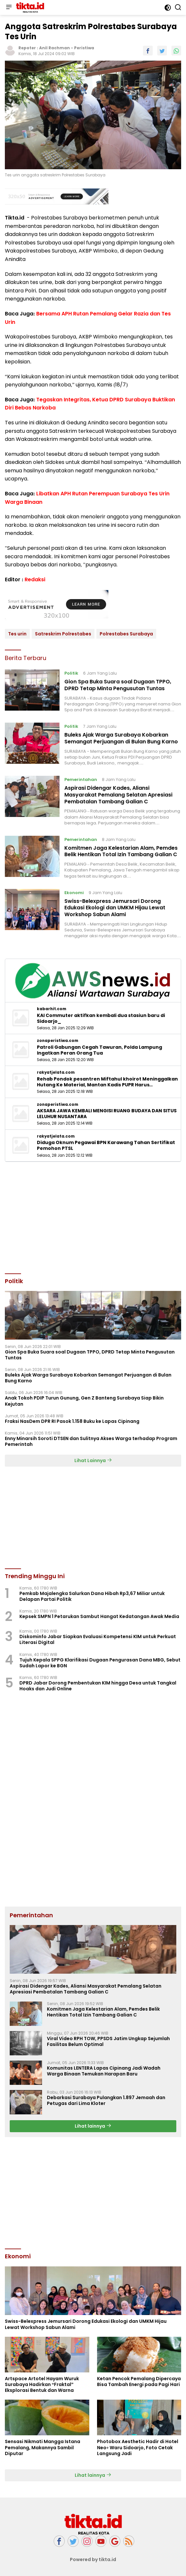 Image resolution: width=186 pixels, height=2576 pixels. I want to click on Kepsek SMPN 1 Petarukan Sambut Hangat Kedatangan Awak Media, so click(99, 1616).